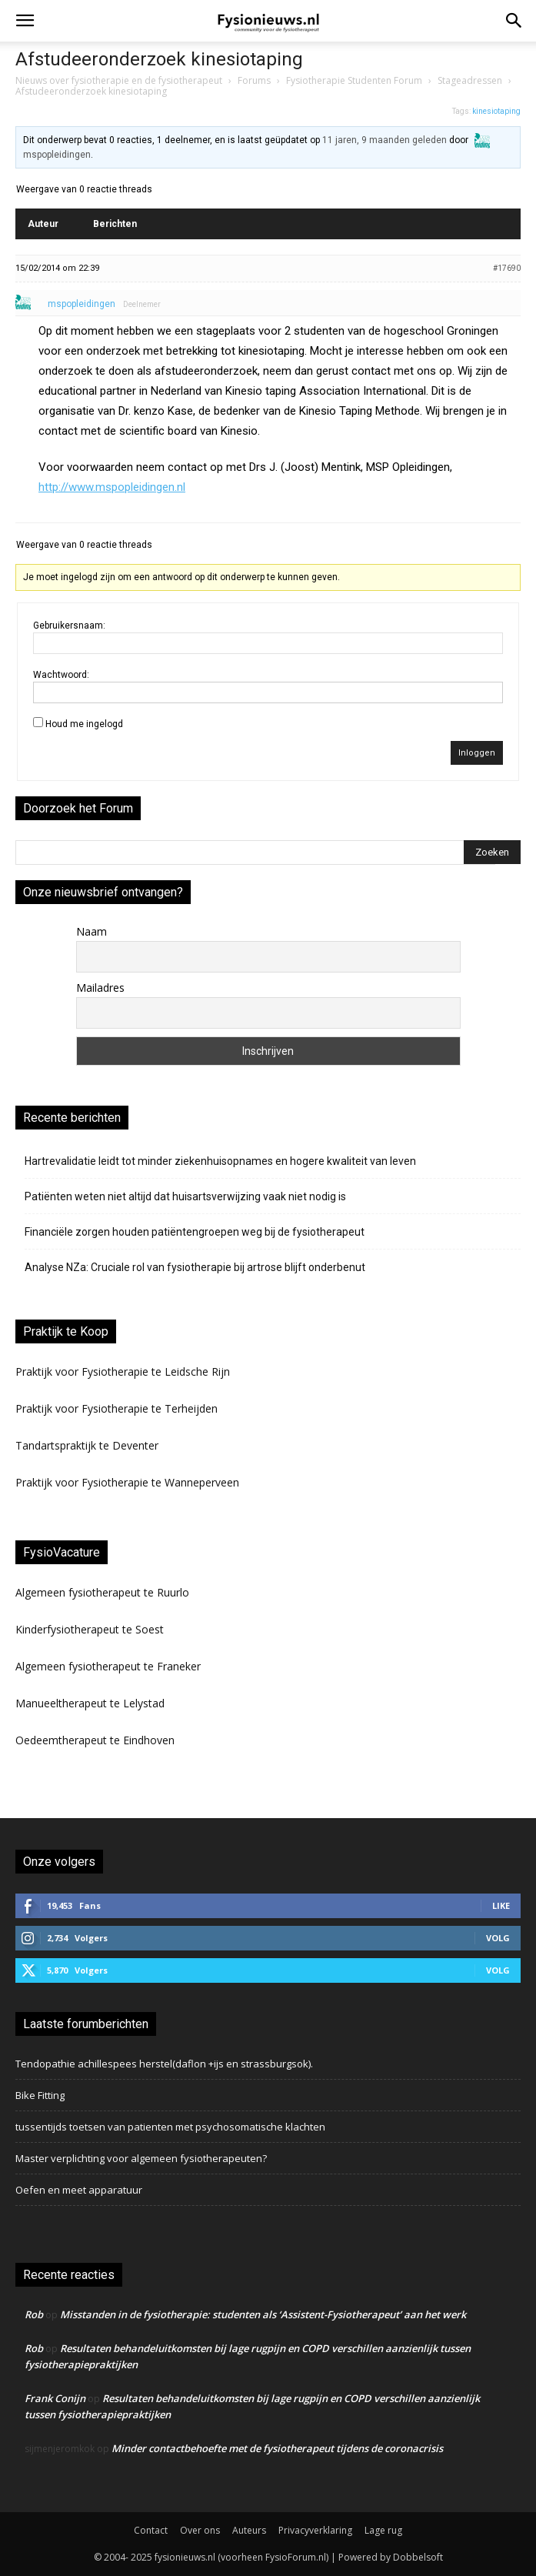 The width and height of the screenshot is (536, 2576). I want to click on Praktijk voor Fysiotherapie te Wanneperveen, so click(127, 1482).